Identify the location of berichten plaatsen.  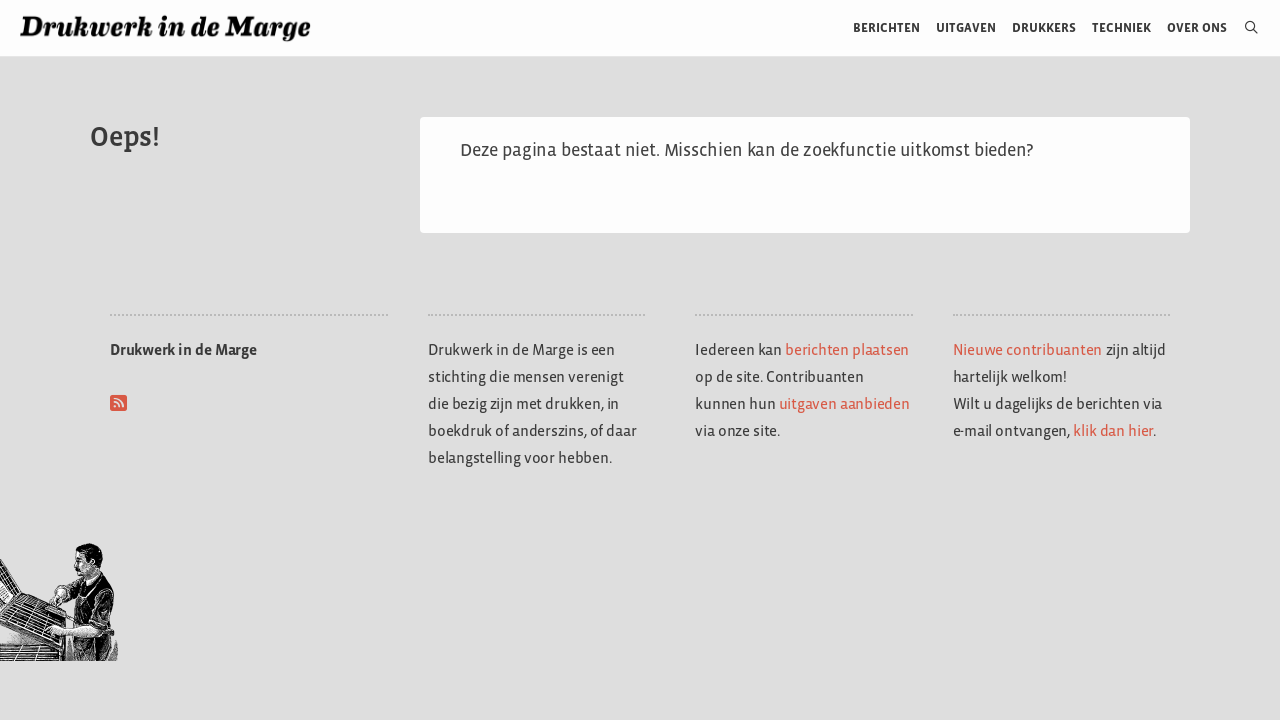
(847, 349).